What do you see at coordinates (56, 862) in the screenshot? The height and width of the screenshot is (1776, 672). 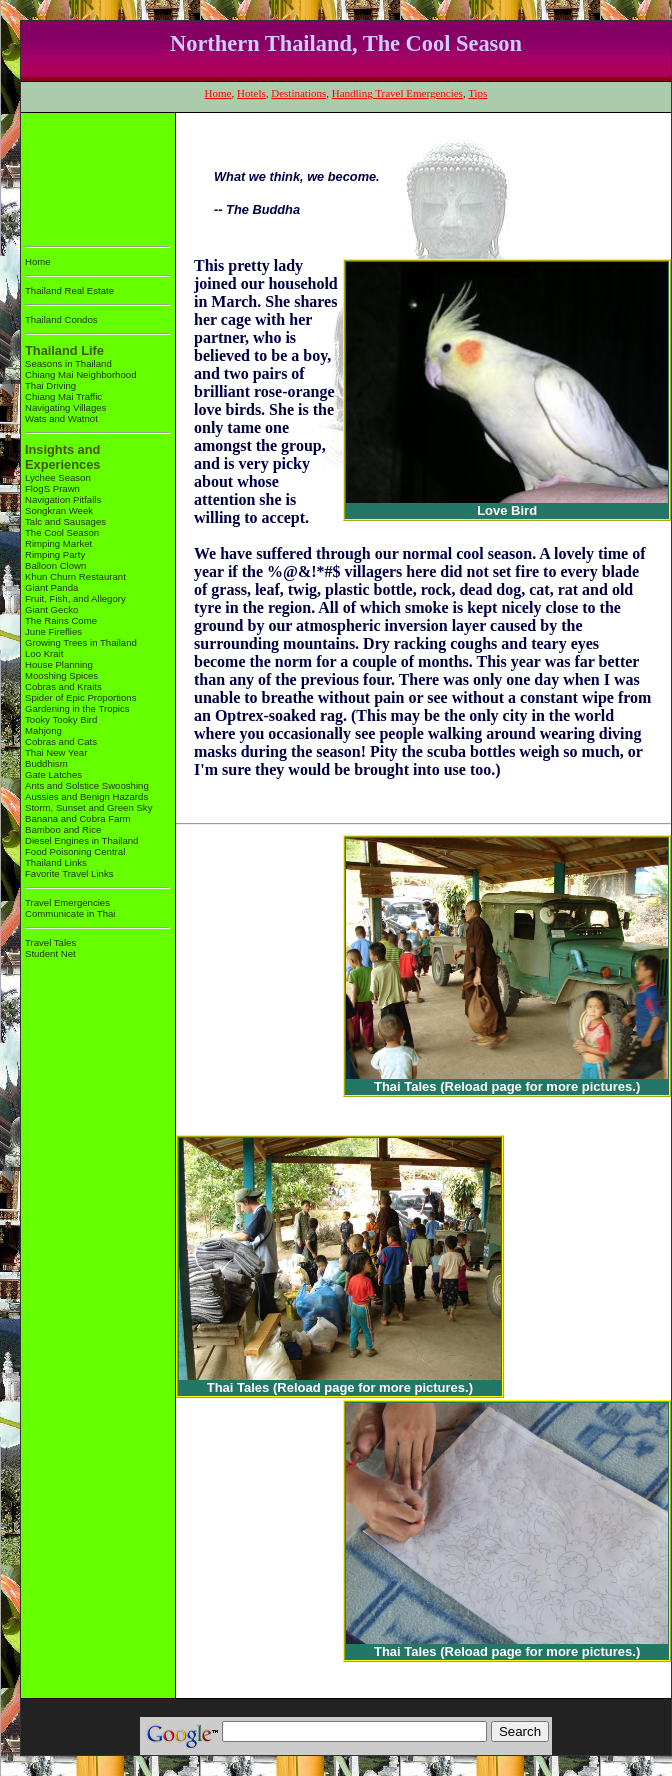 I see `Thailand Links` at bounding box center [56, 862].